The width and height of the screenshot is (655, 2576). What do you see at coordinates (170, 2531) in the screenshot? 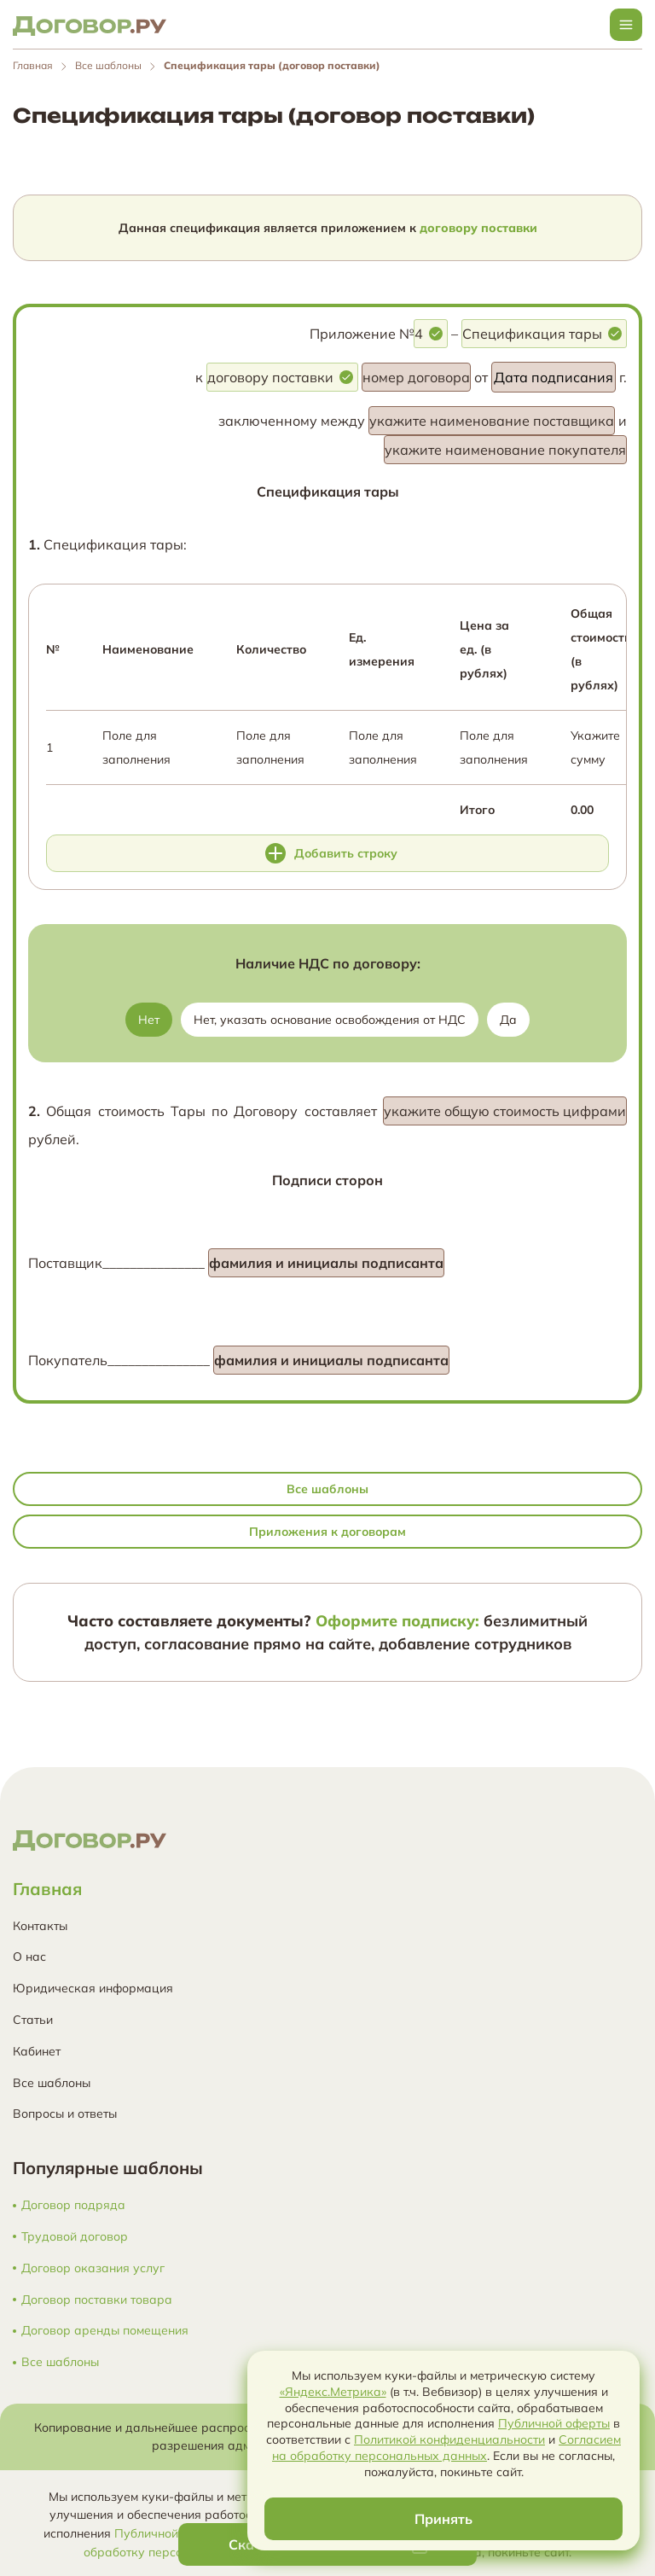
I see `Публичной оферты` at bounding box center [170, 2531].